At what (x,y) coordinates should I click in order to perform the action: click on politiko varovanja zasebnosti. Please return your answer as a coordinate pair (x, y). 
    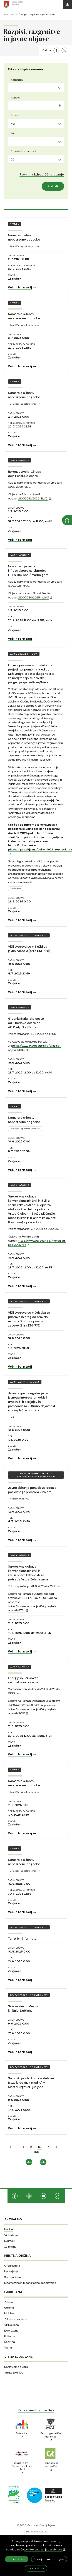
    Looking at the image, I should click on (44, 2549).